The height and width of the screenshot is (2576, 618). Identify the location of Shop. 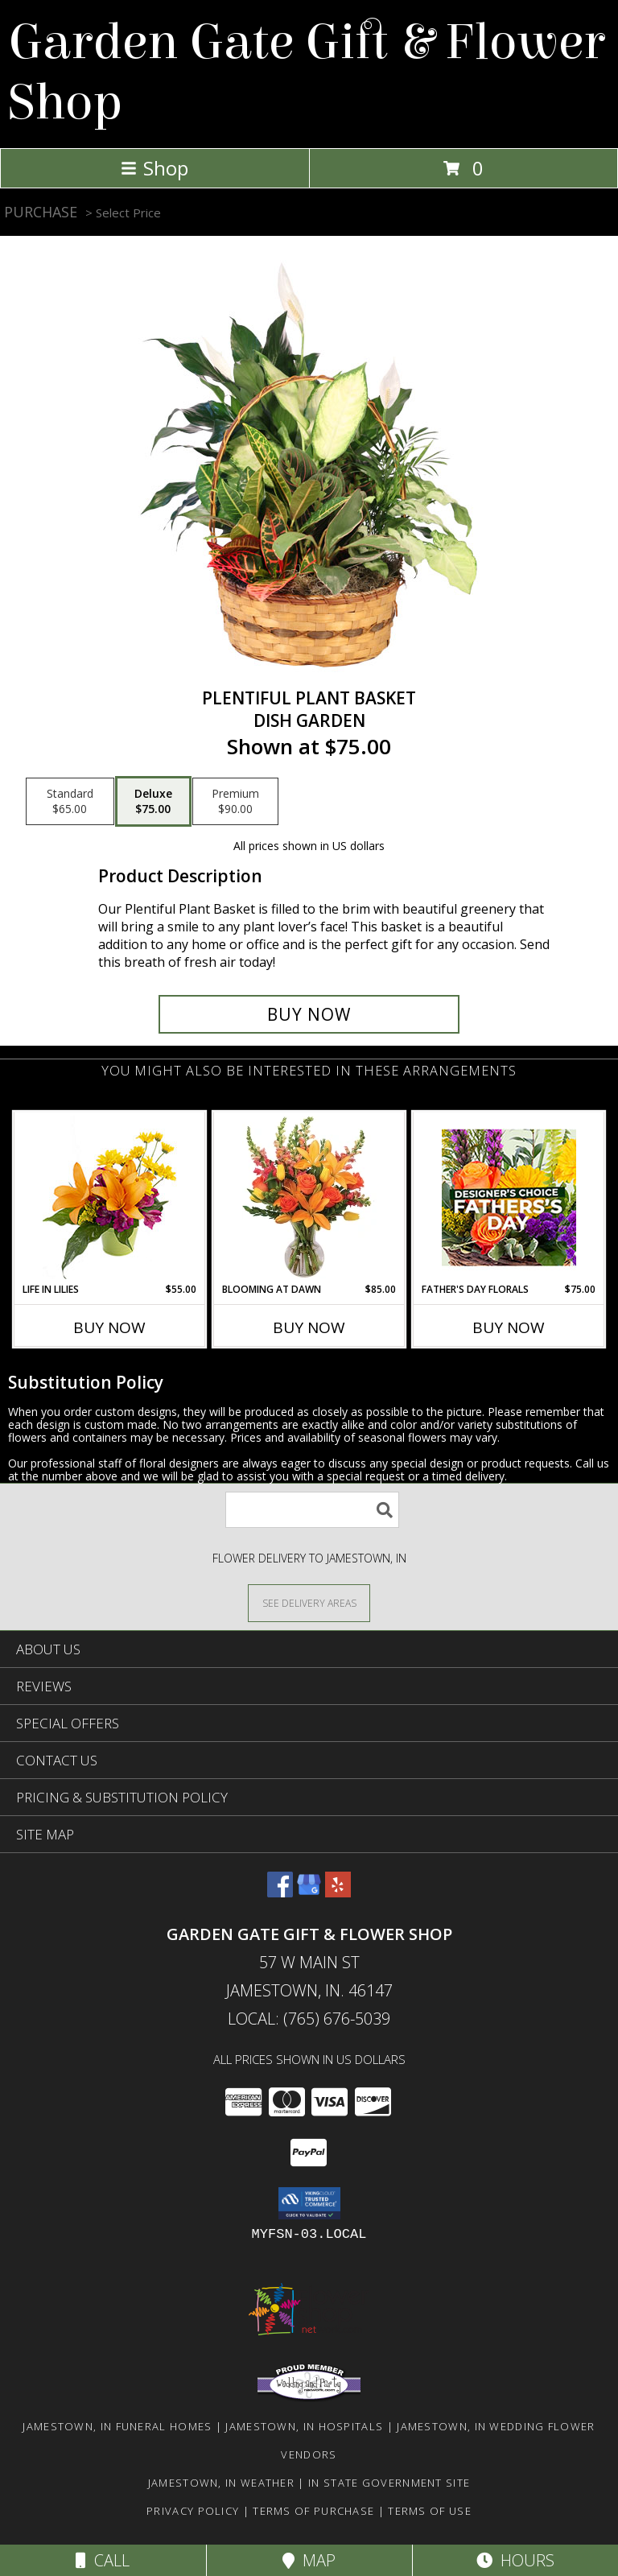
(154, 168).